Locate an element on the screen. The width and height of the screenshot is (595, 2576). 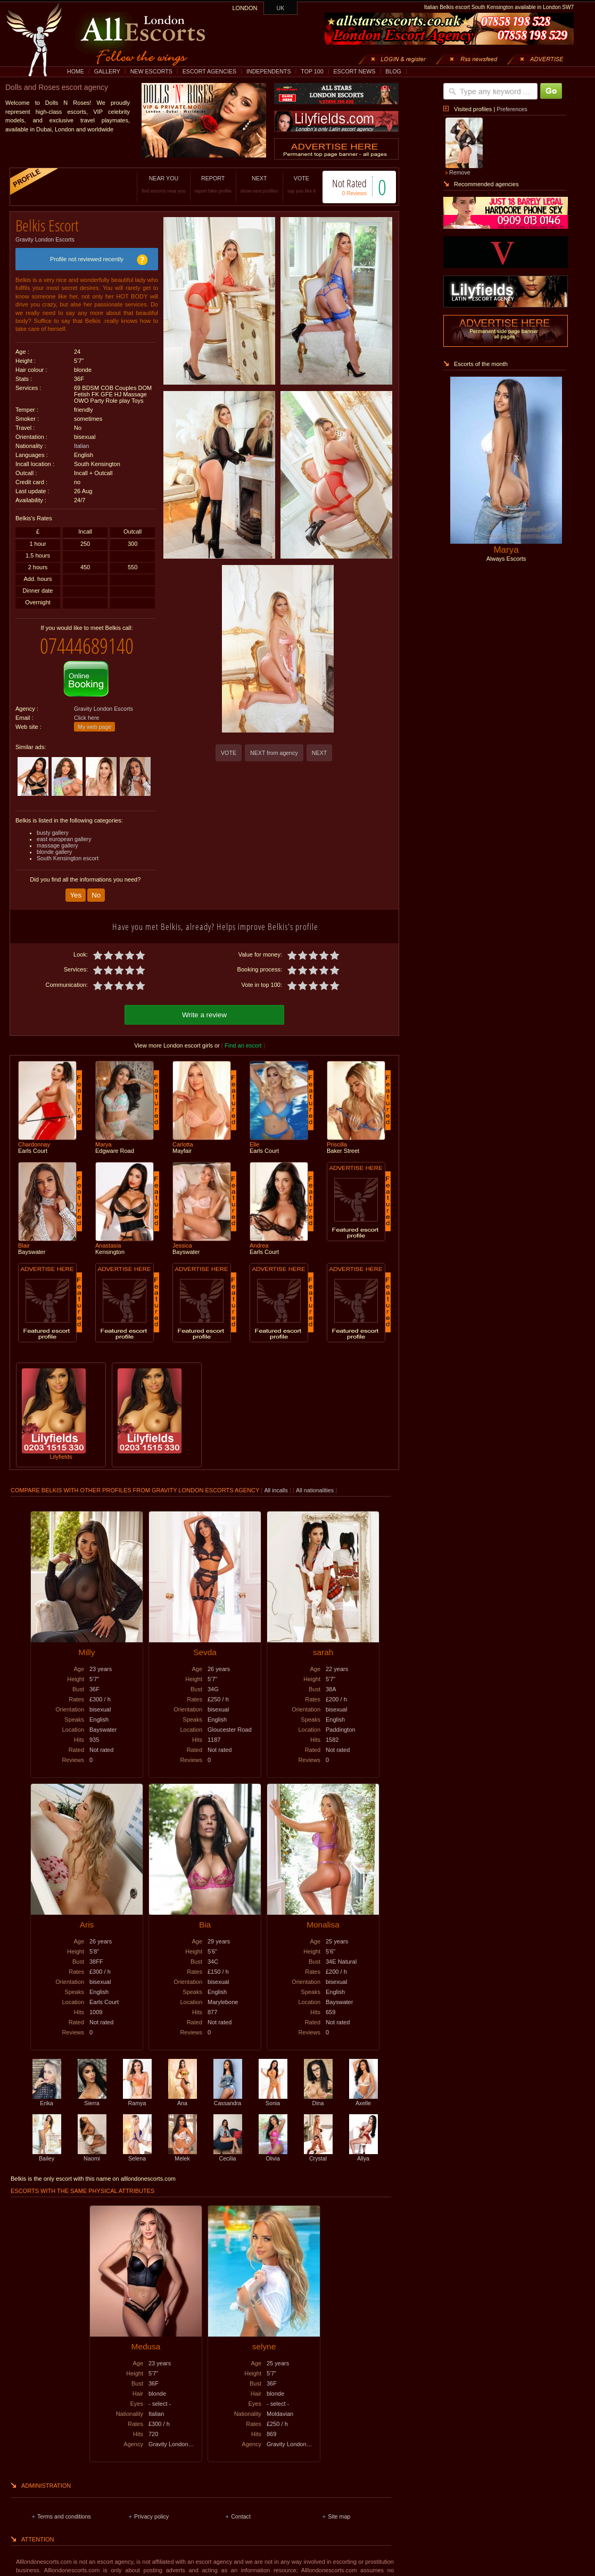
Italian is located at coordinates (81, 446).